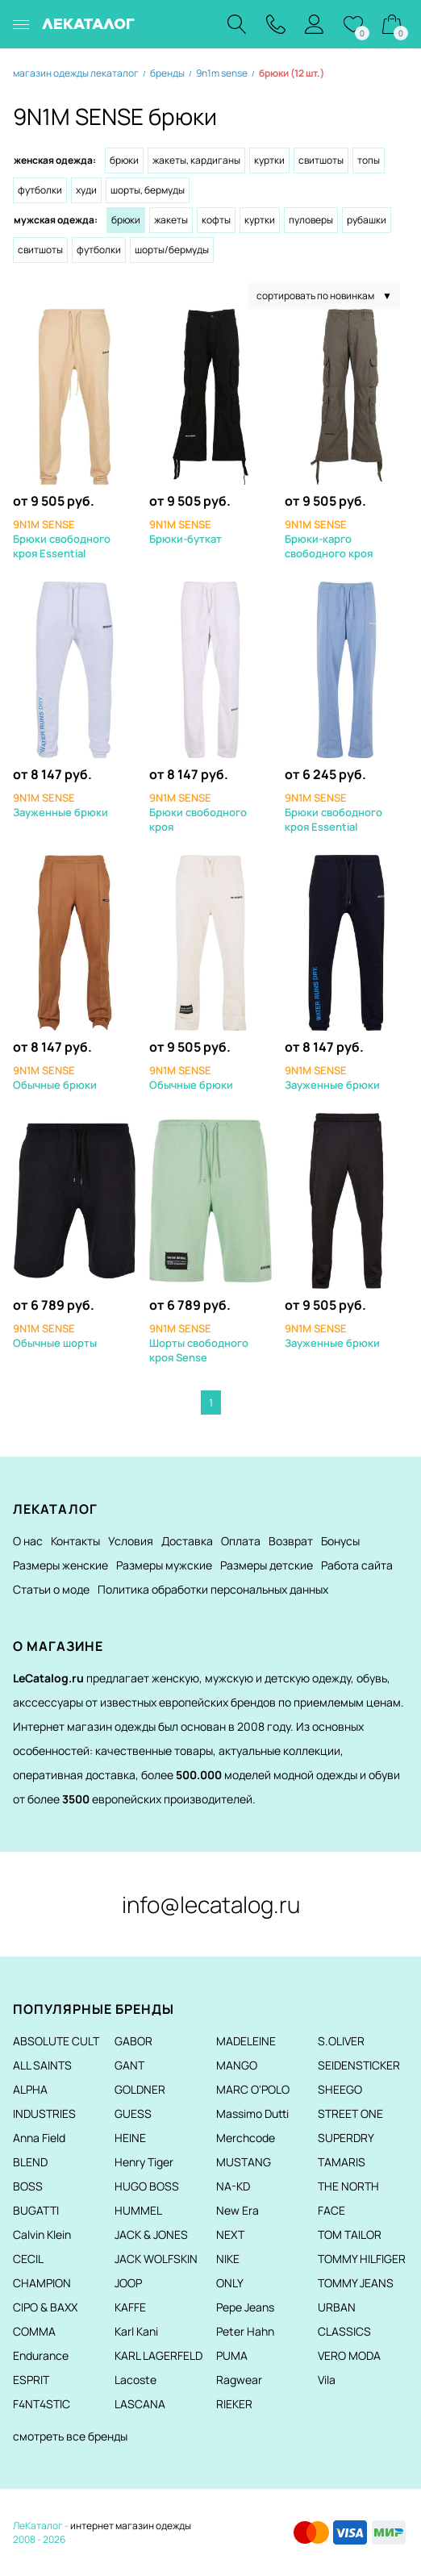 This screenshot has height=2576, width=421. I want to click on JACK WOLFSKIN, so click(156, 2258).